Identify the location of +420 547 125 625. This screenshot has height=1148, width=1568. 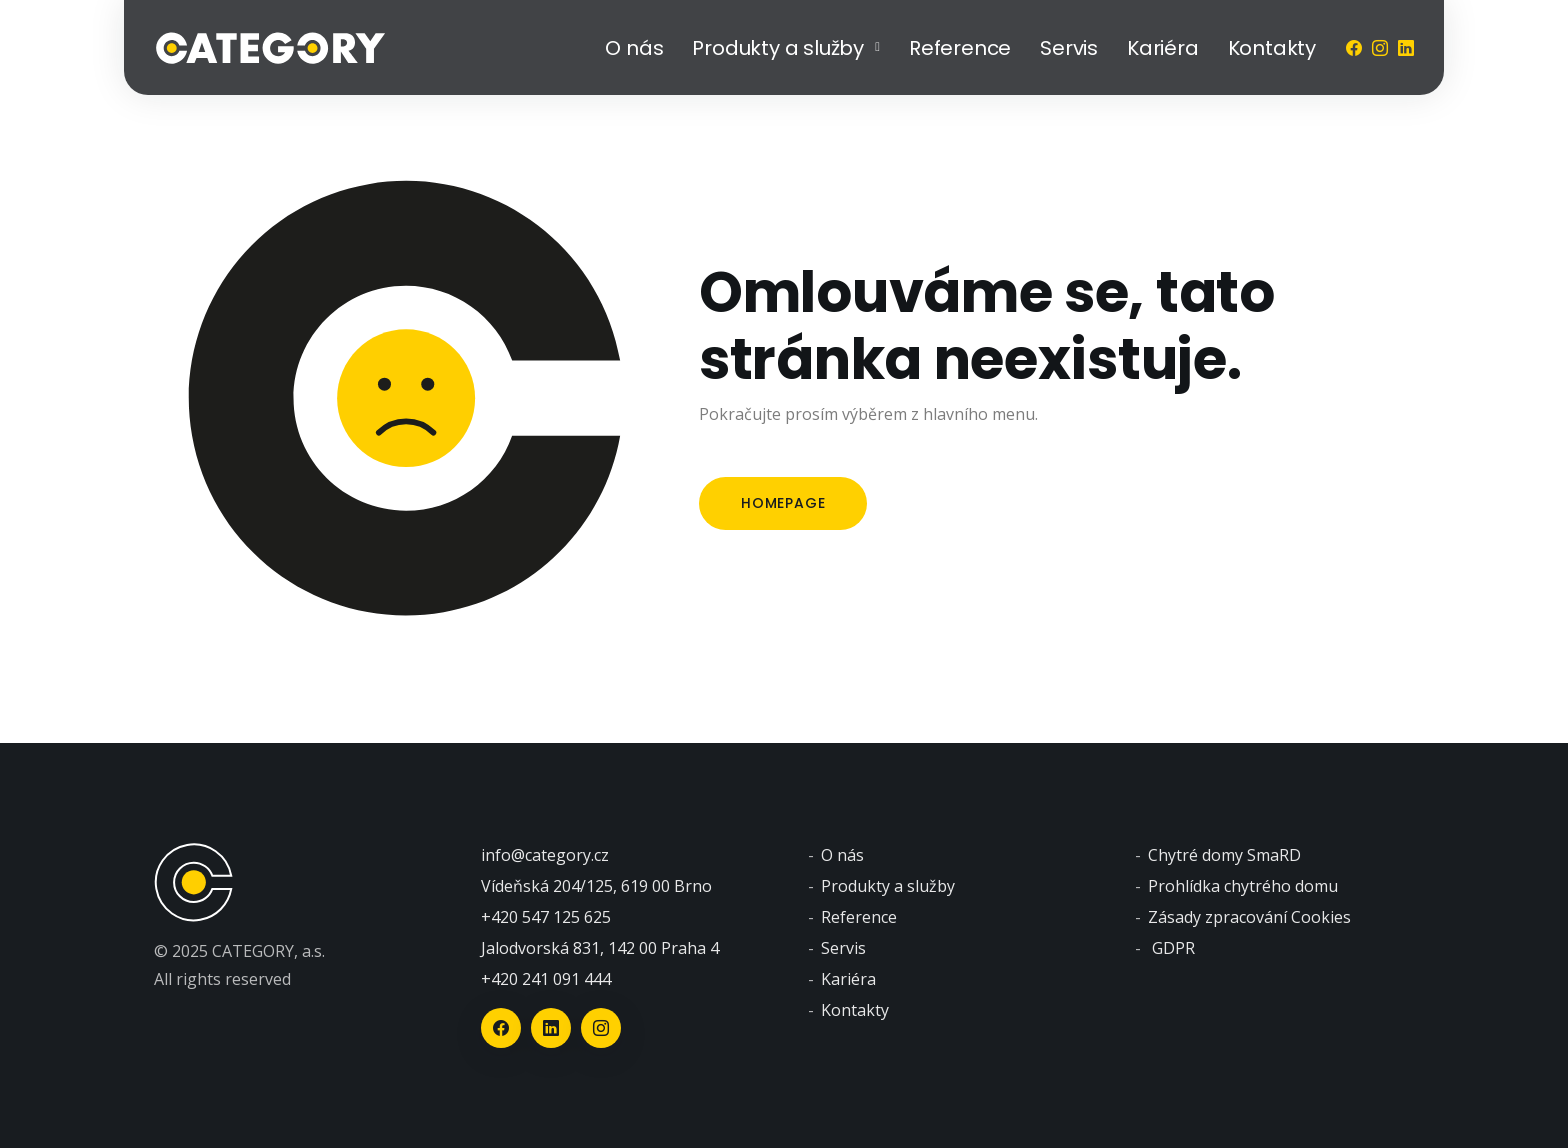
(546, 917).